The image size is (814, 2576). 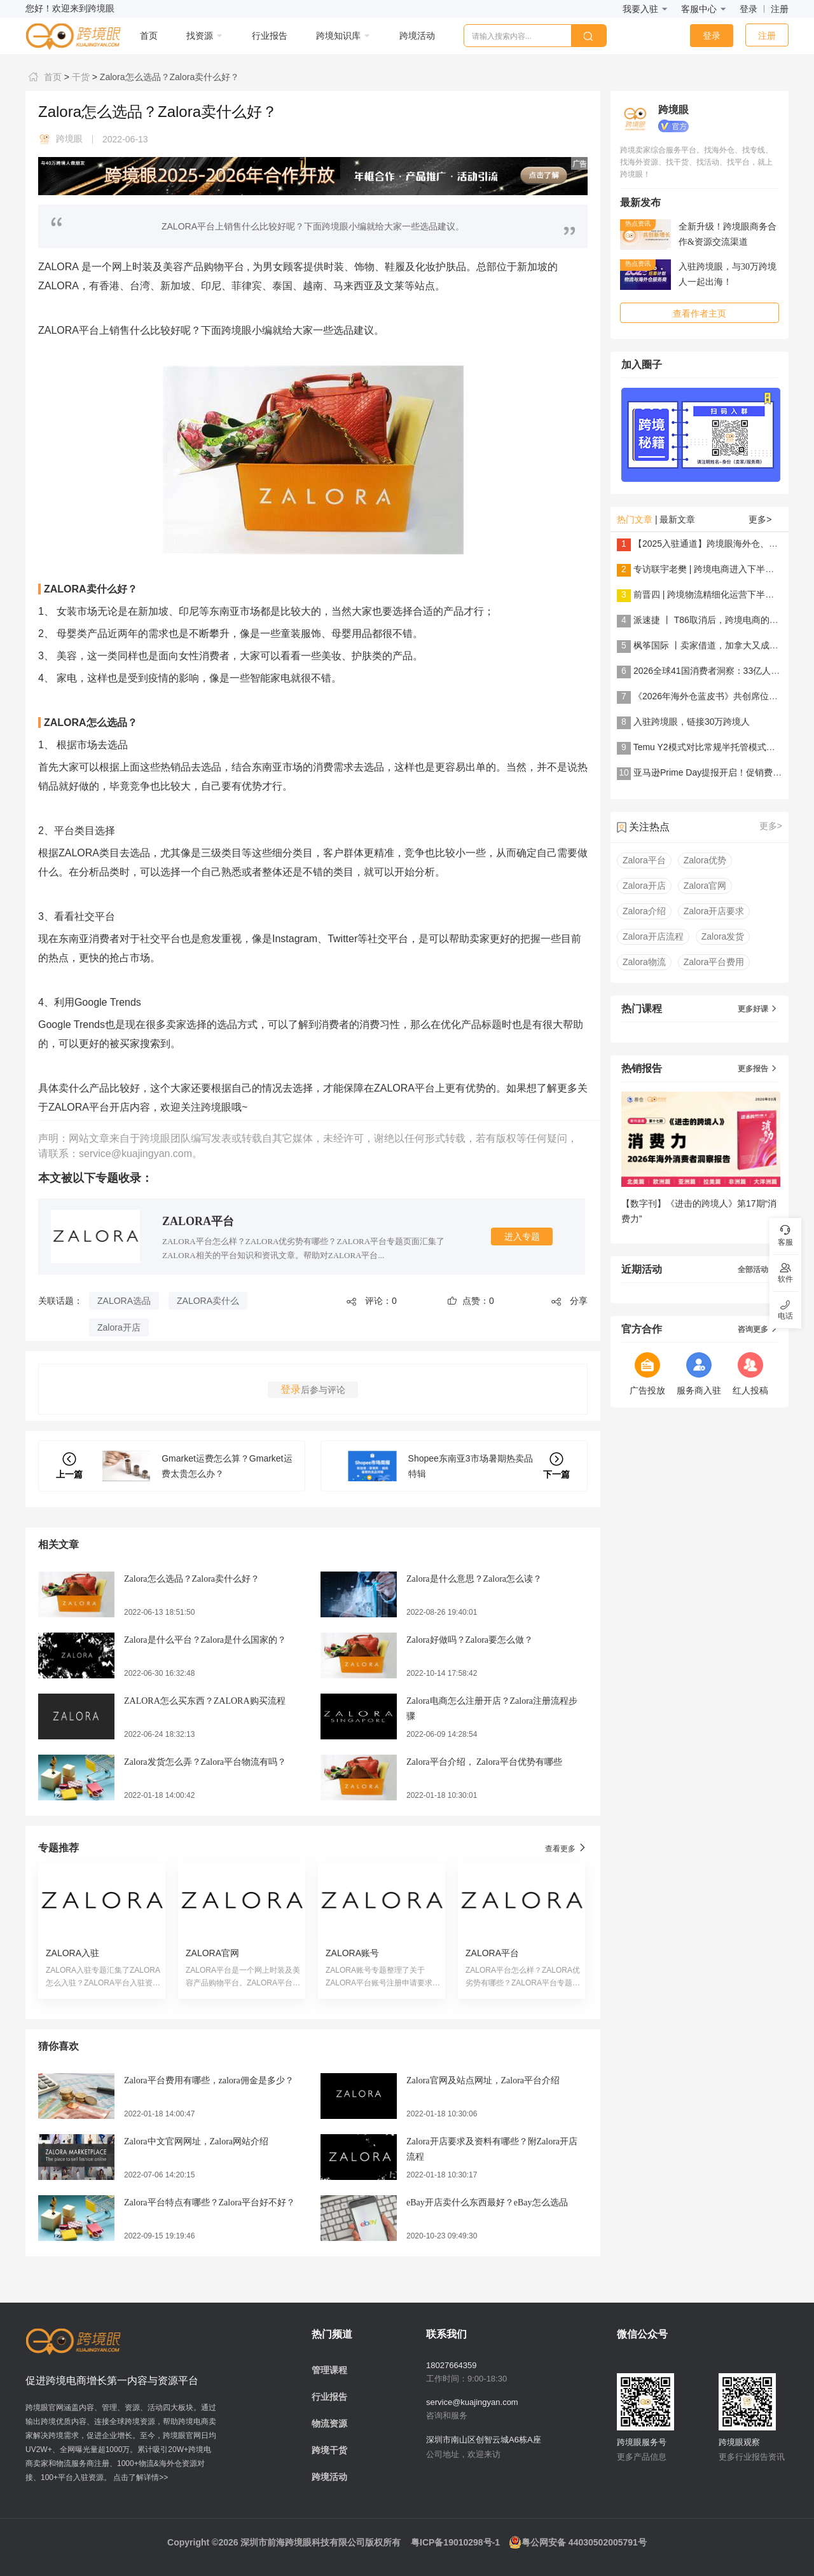 I want to click on Zalora中文官网网址，Zalora网站介绍, so click(x=196, y=2141).